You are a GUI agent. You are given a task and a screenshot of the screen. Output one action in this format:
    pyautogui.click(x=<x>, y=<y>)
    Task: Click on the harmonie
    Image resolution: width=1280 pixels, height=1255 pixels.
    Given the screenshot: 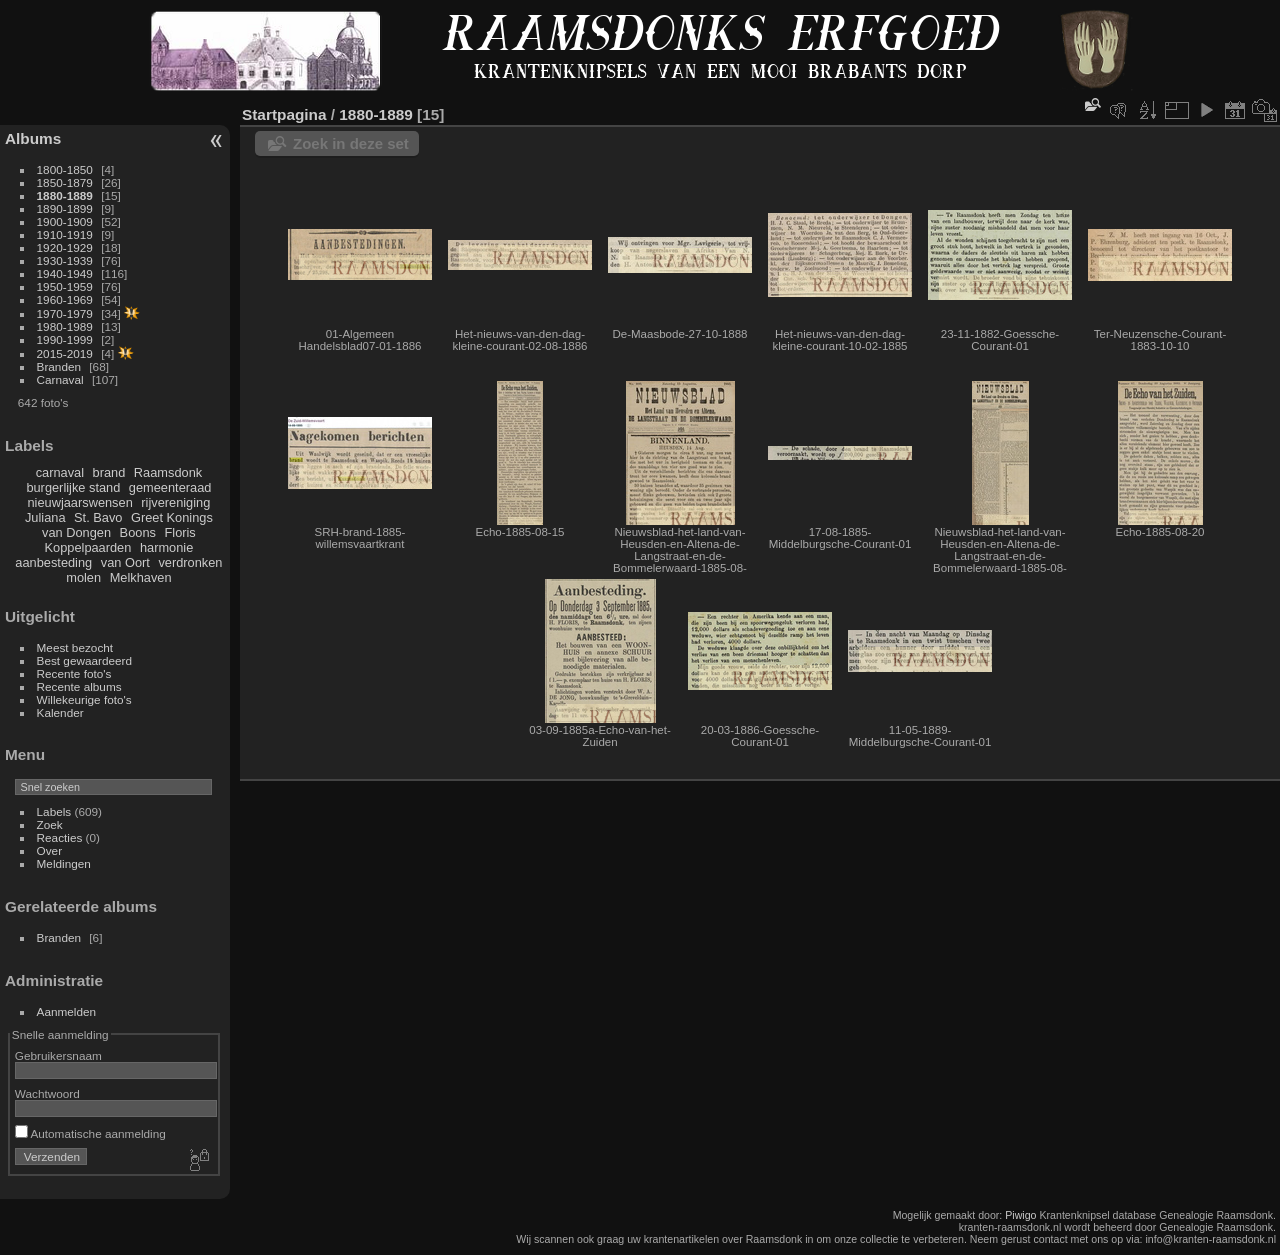 What is the action you would take?
    pyautogui.click(x=166, y=547)
    